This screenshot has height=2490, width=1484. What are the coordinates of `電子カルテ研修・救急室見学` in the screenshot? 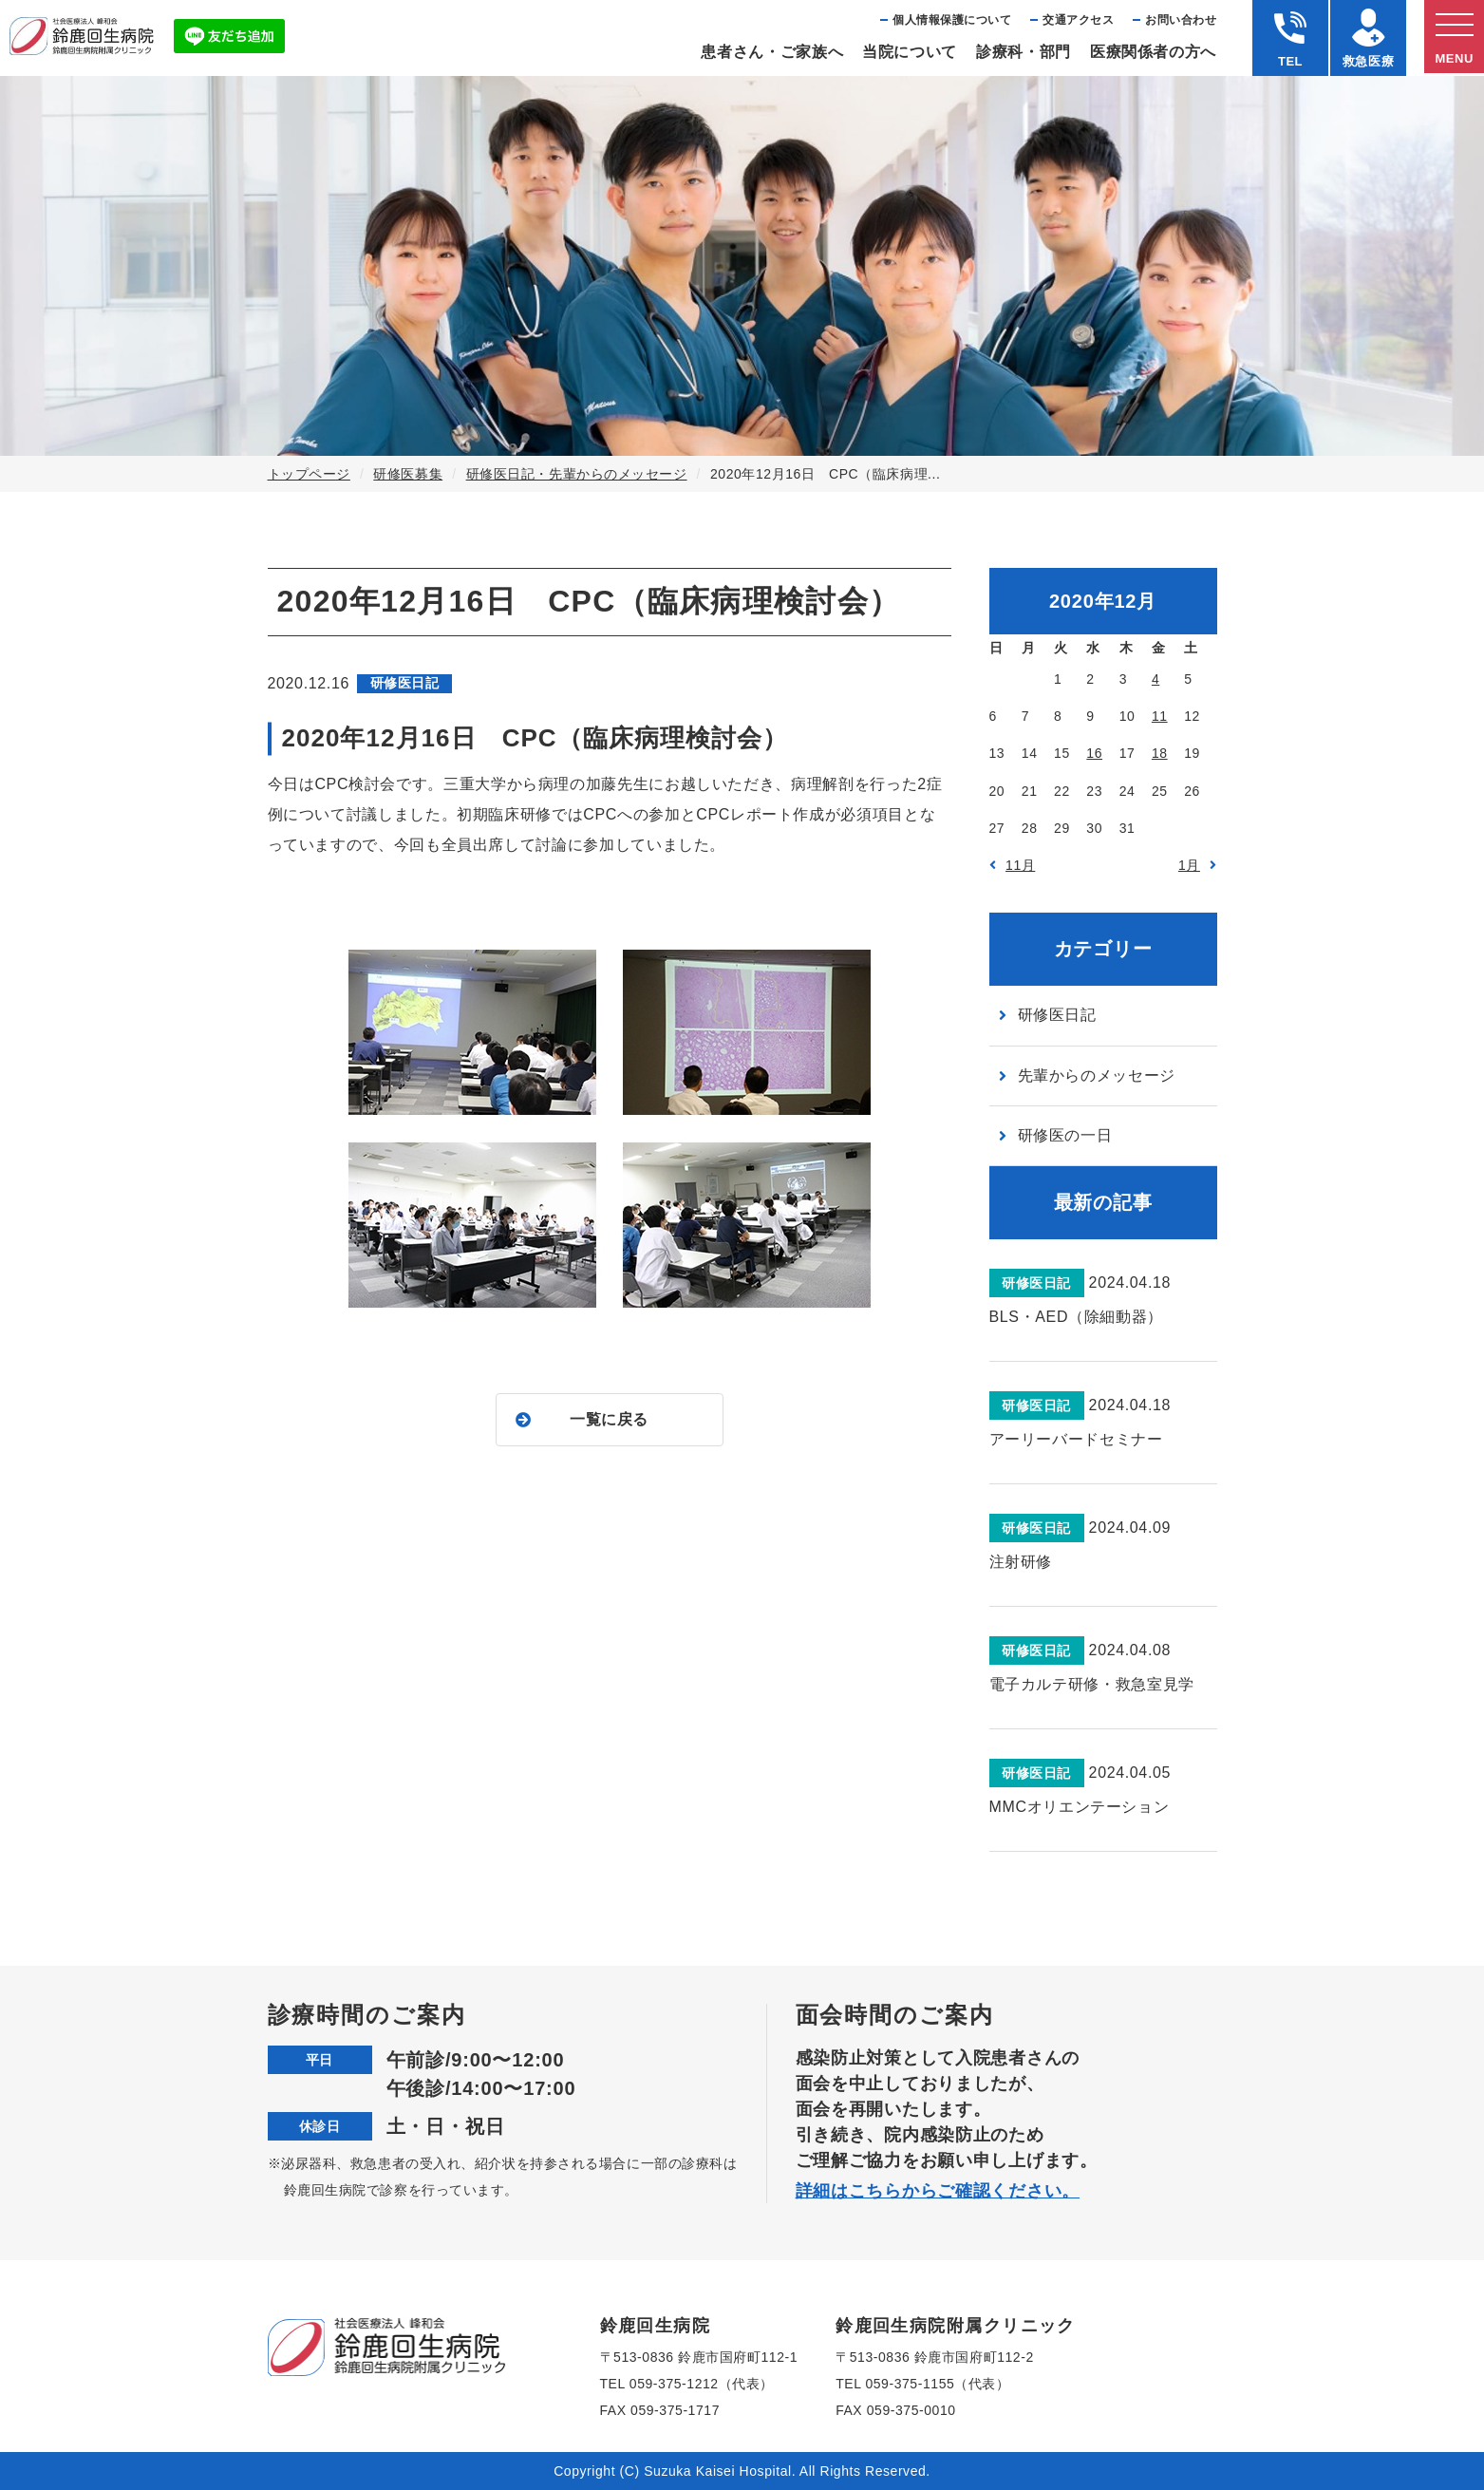 It's located at (1091, 1684).